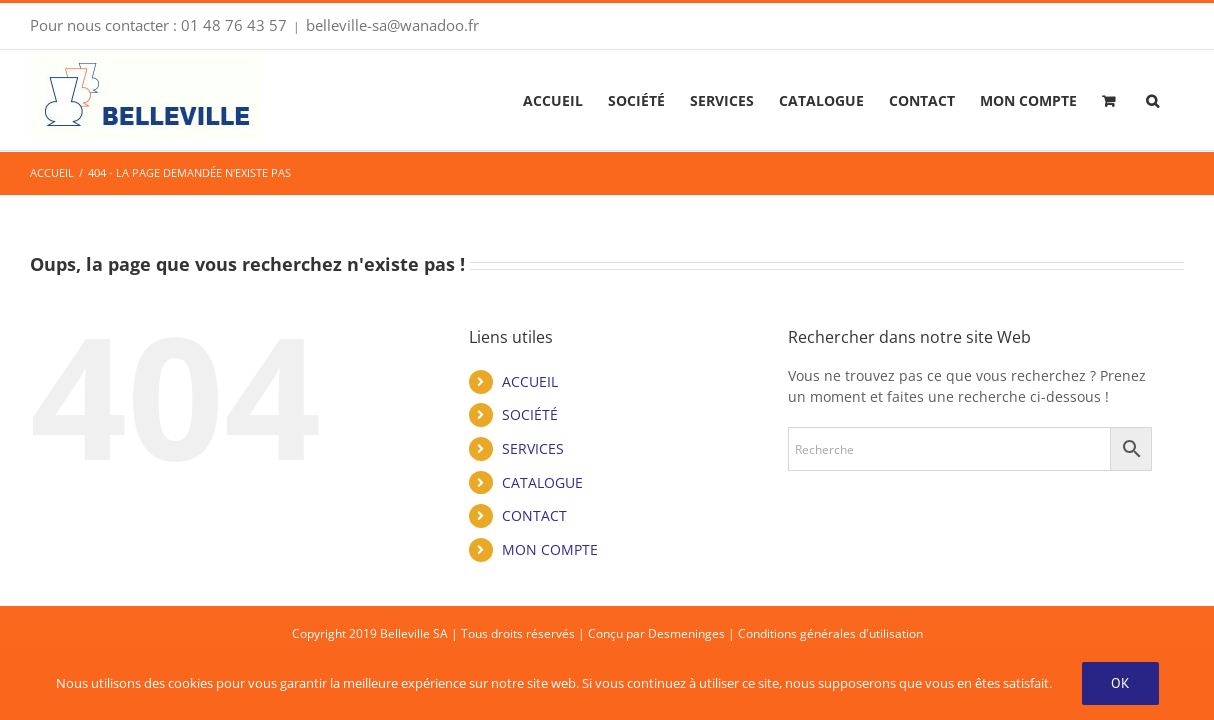 The image size is (1214, 720). Describe the element at coordinates (530, 381) in the screenshot. I see `ACCUEIL` at that location.